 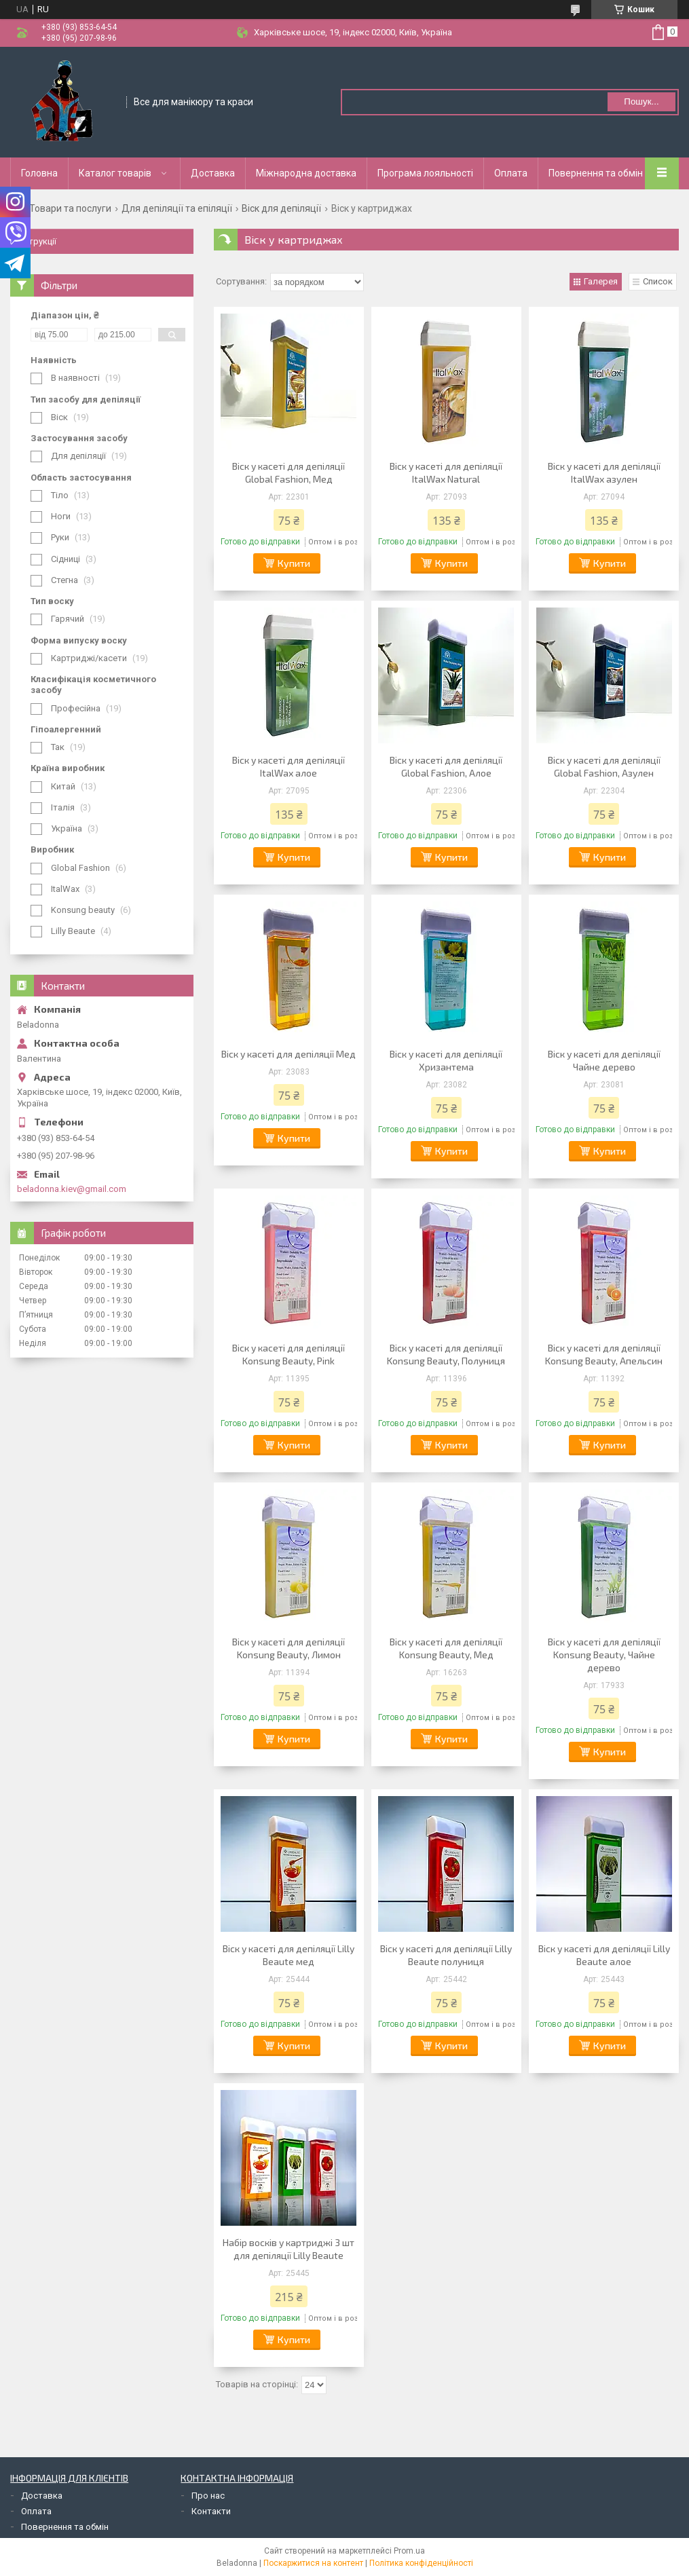 I want to click on Оплата, so click(x=510, y=173).